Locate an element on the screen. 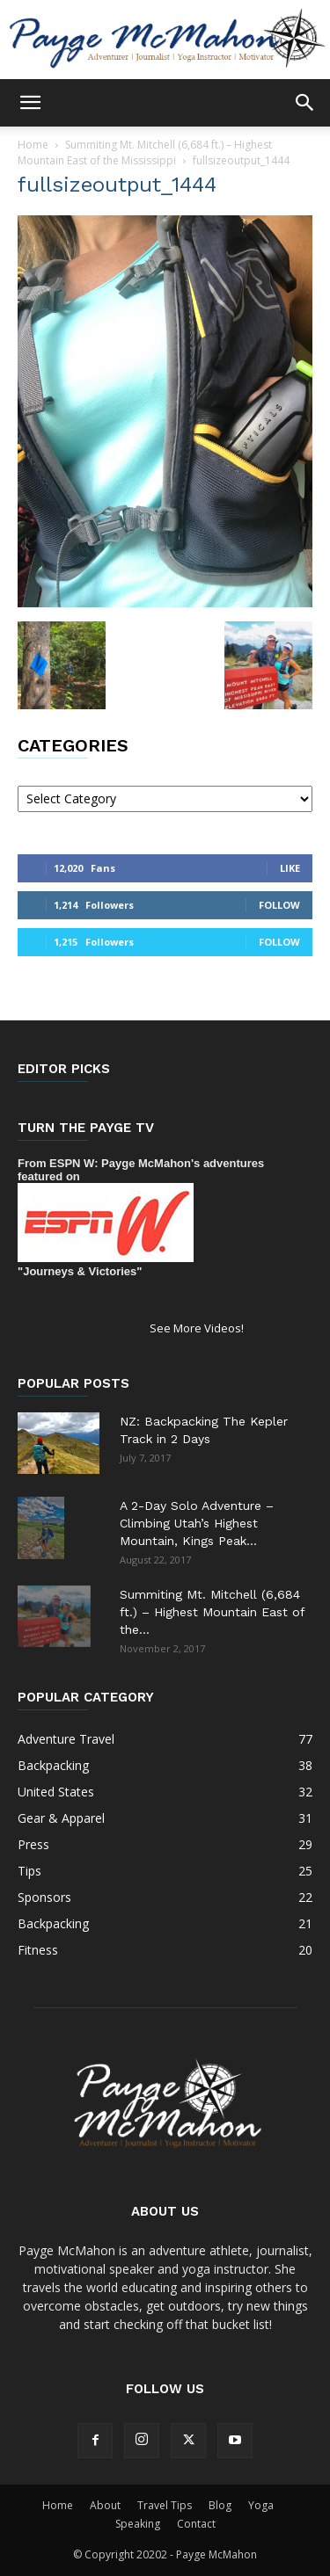 The width and height of the screenshot is (330, 2576). Yoga is located at coordinates (261, 2505).